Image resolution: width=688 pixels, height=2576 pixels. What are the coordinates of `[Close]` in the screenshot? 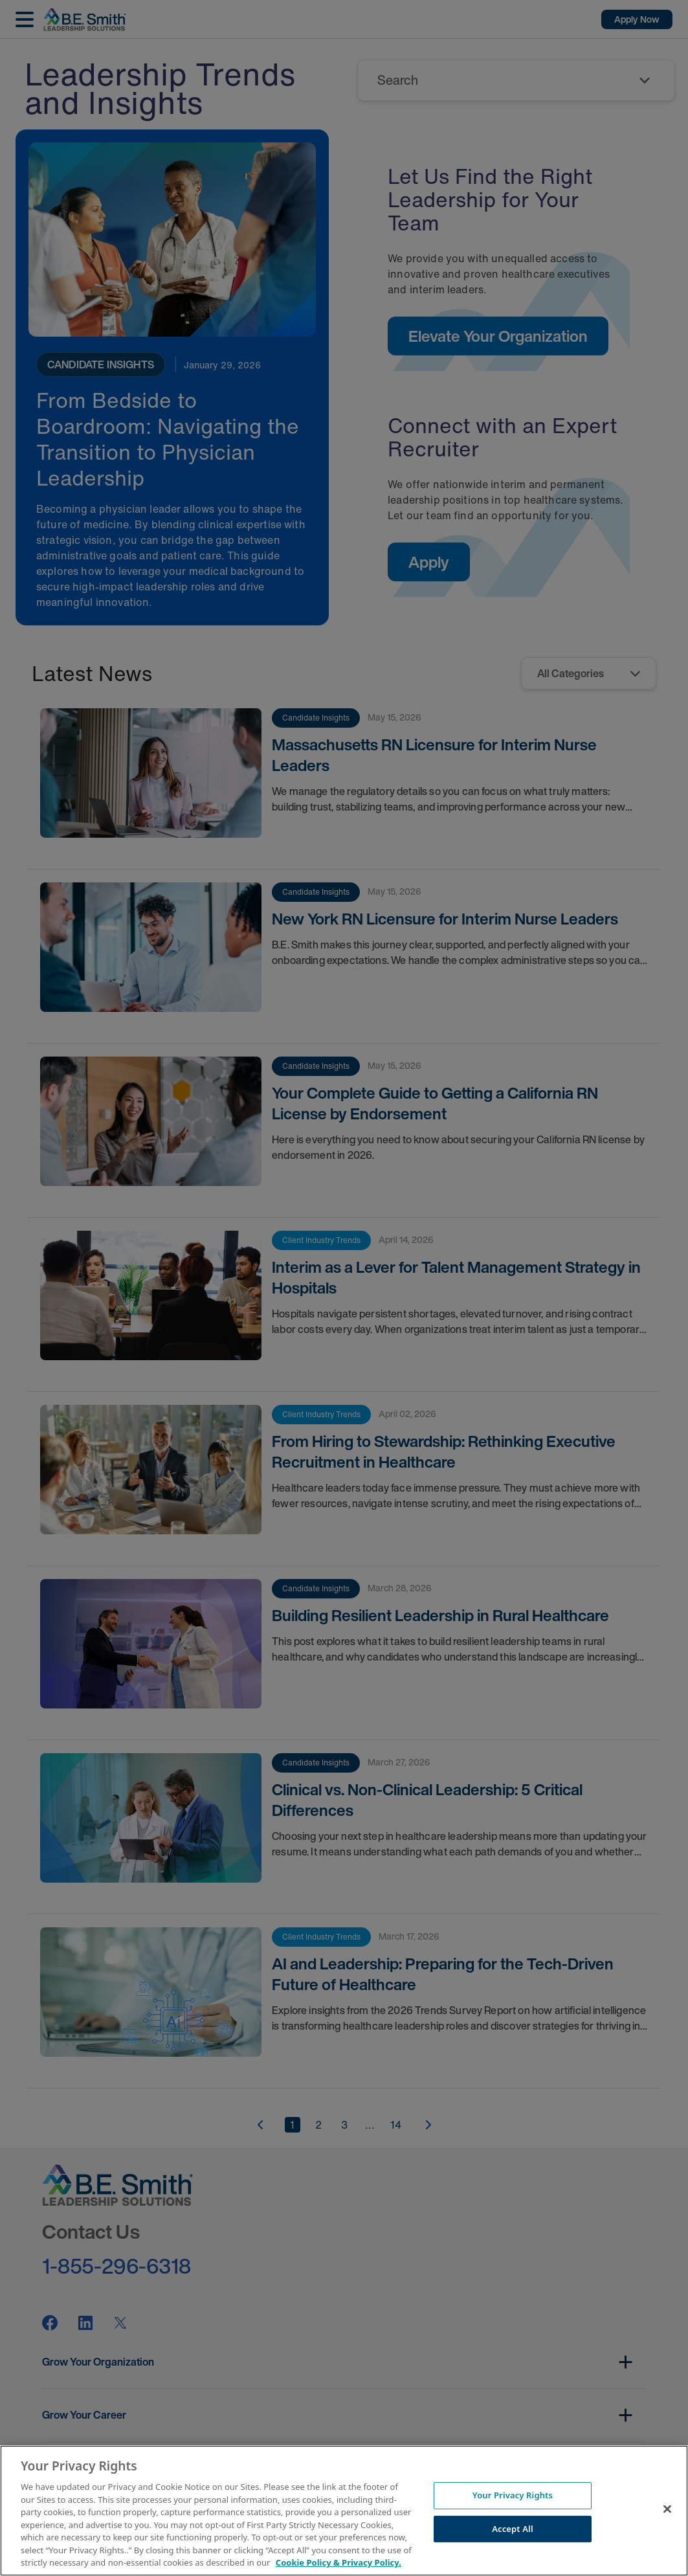 It's located at (667, 2509).